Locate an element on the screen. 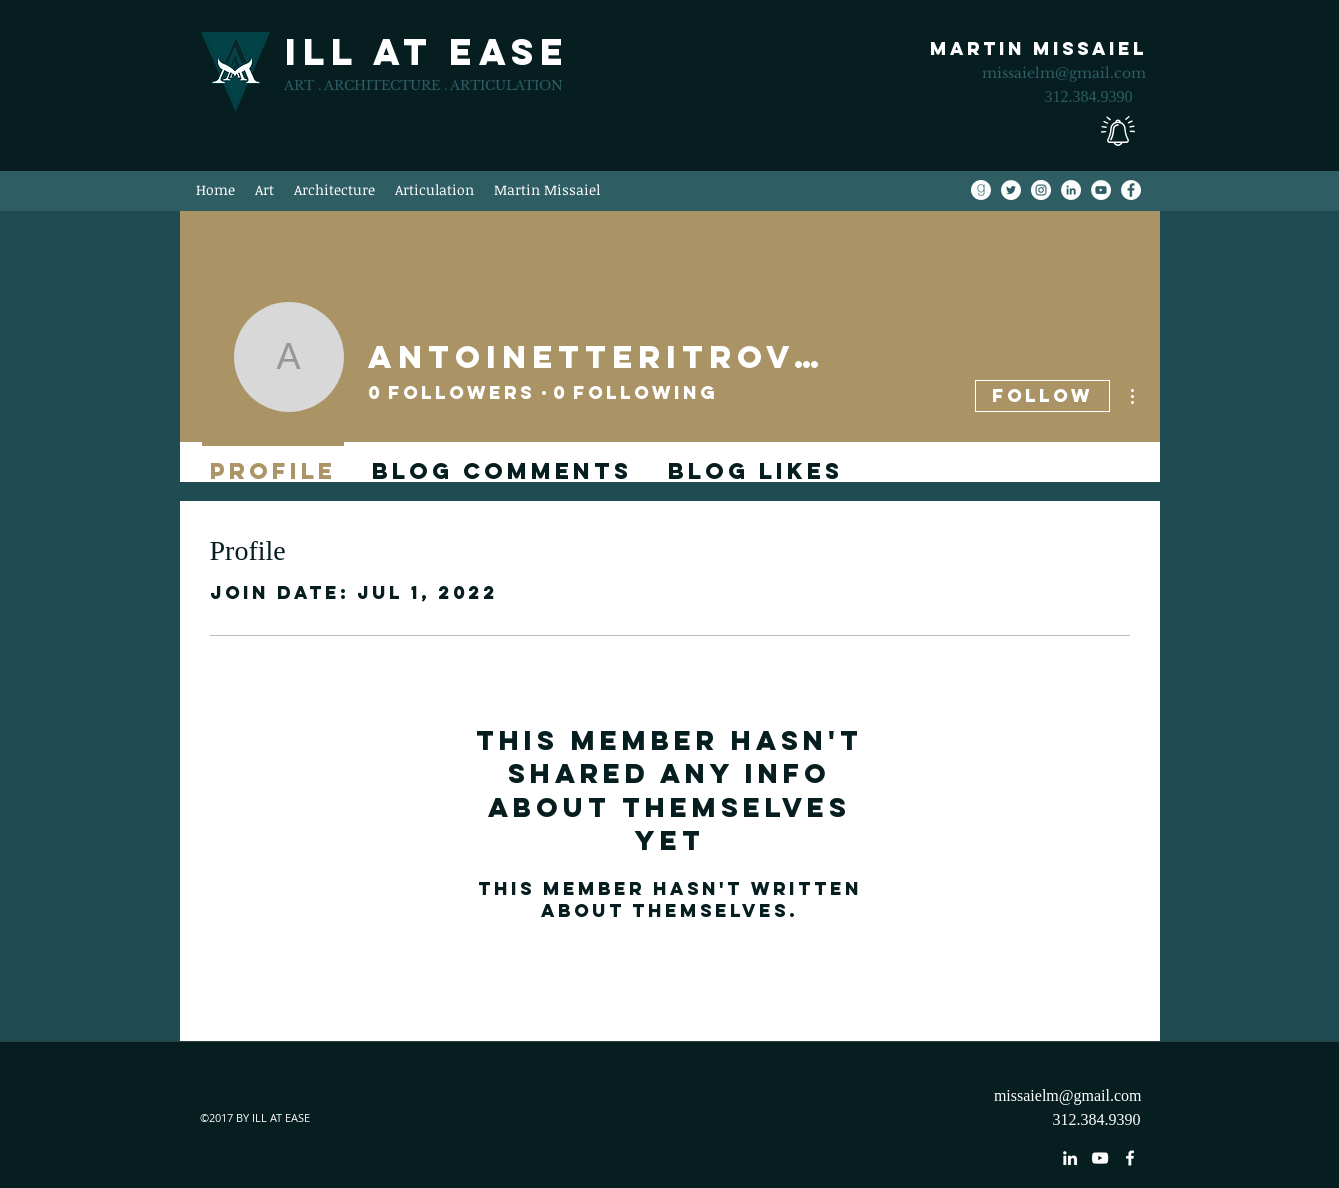 The height and width of the screenshot is (1188, 1339). [Goodreads] is located at coordinates (981, 190).